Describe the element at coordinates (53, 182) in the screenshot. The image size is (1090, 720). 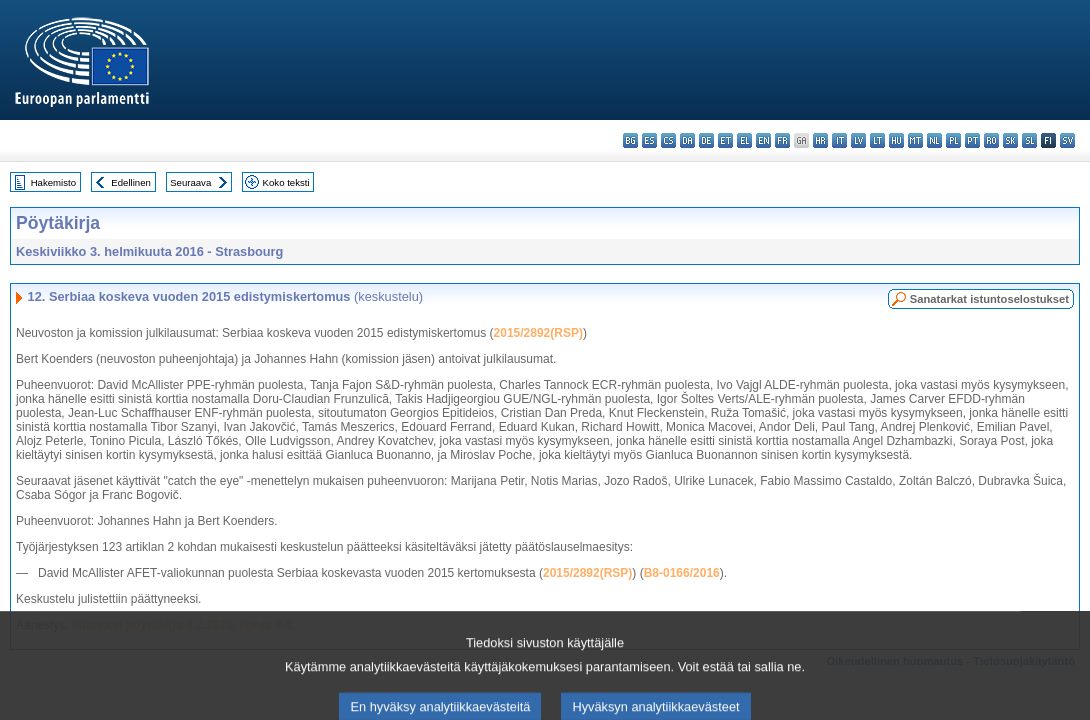
I see `Hakemisto` at that location.